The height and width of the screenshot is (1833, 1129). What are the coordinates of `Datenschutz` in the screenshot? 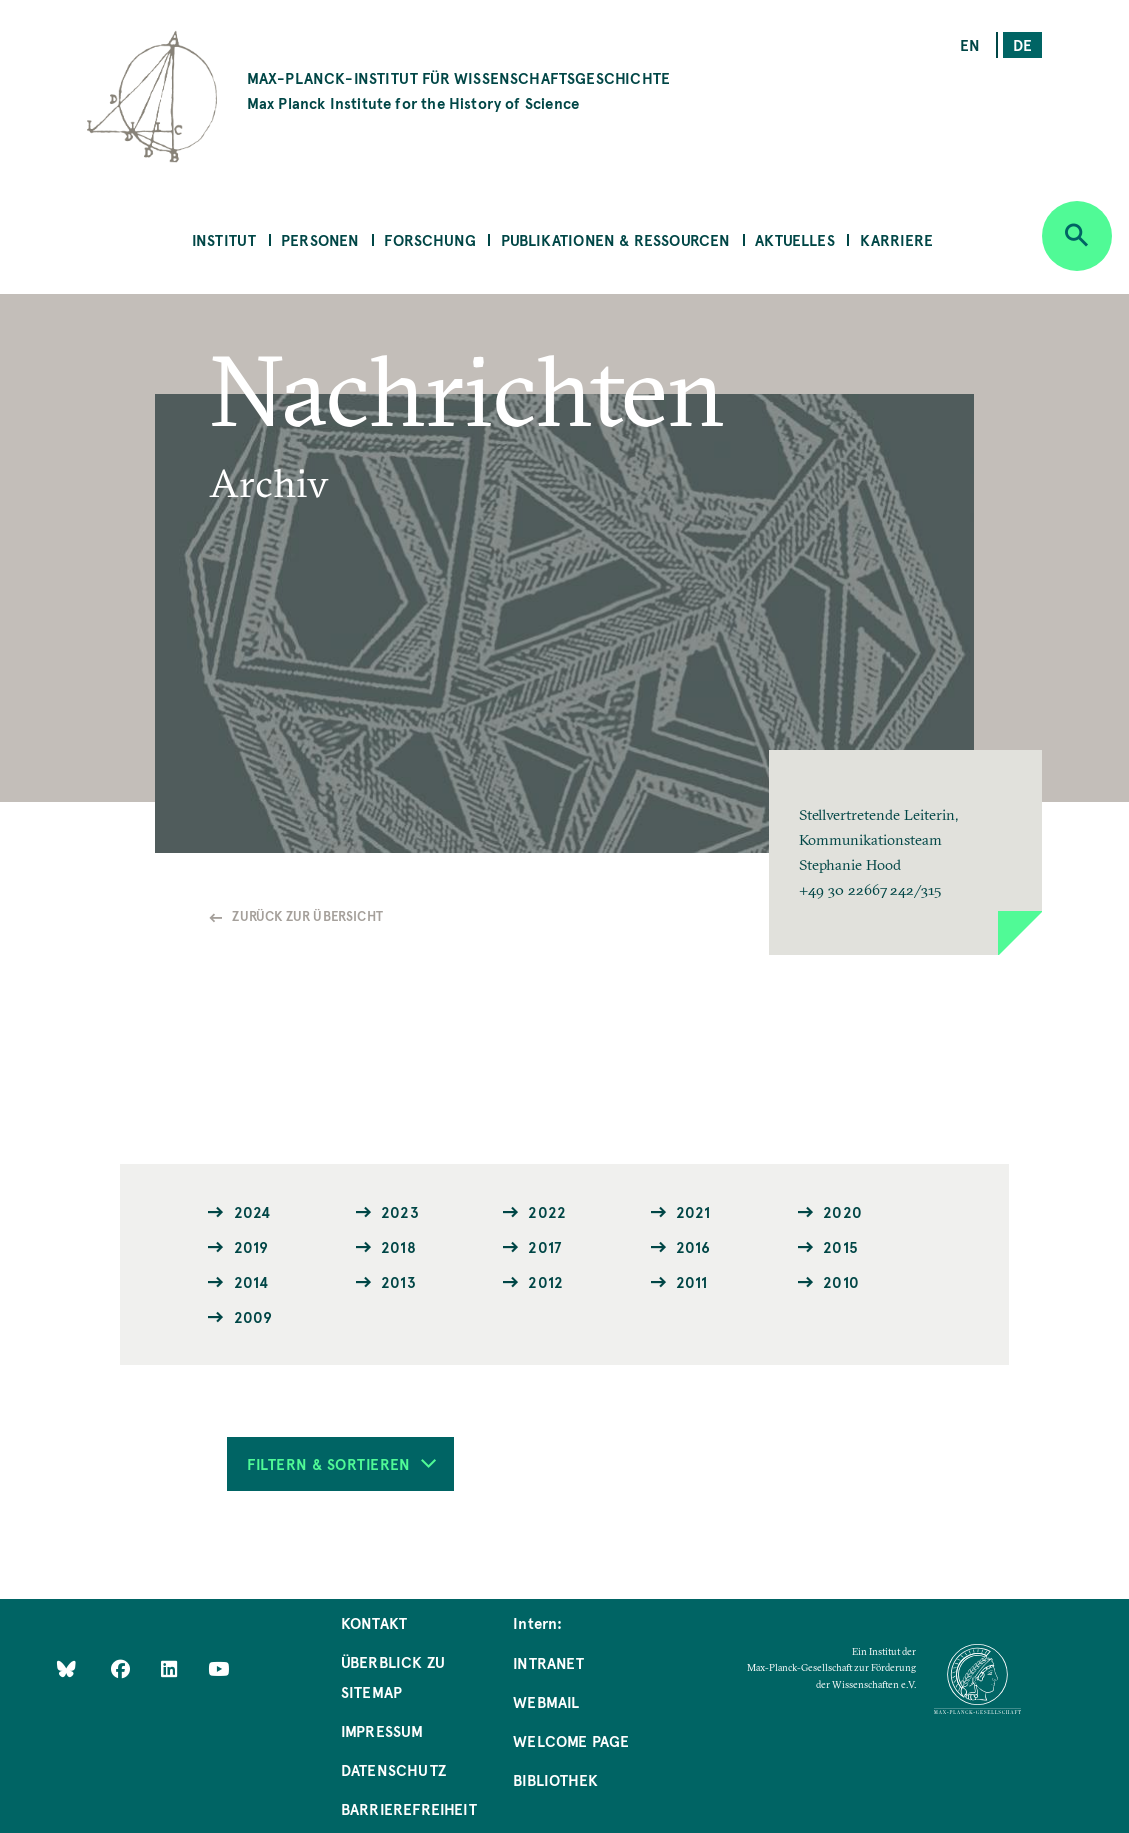 It's located at (393, 1769).